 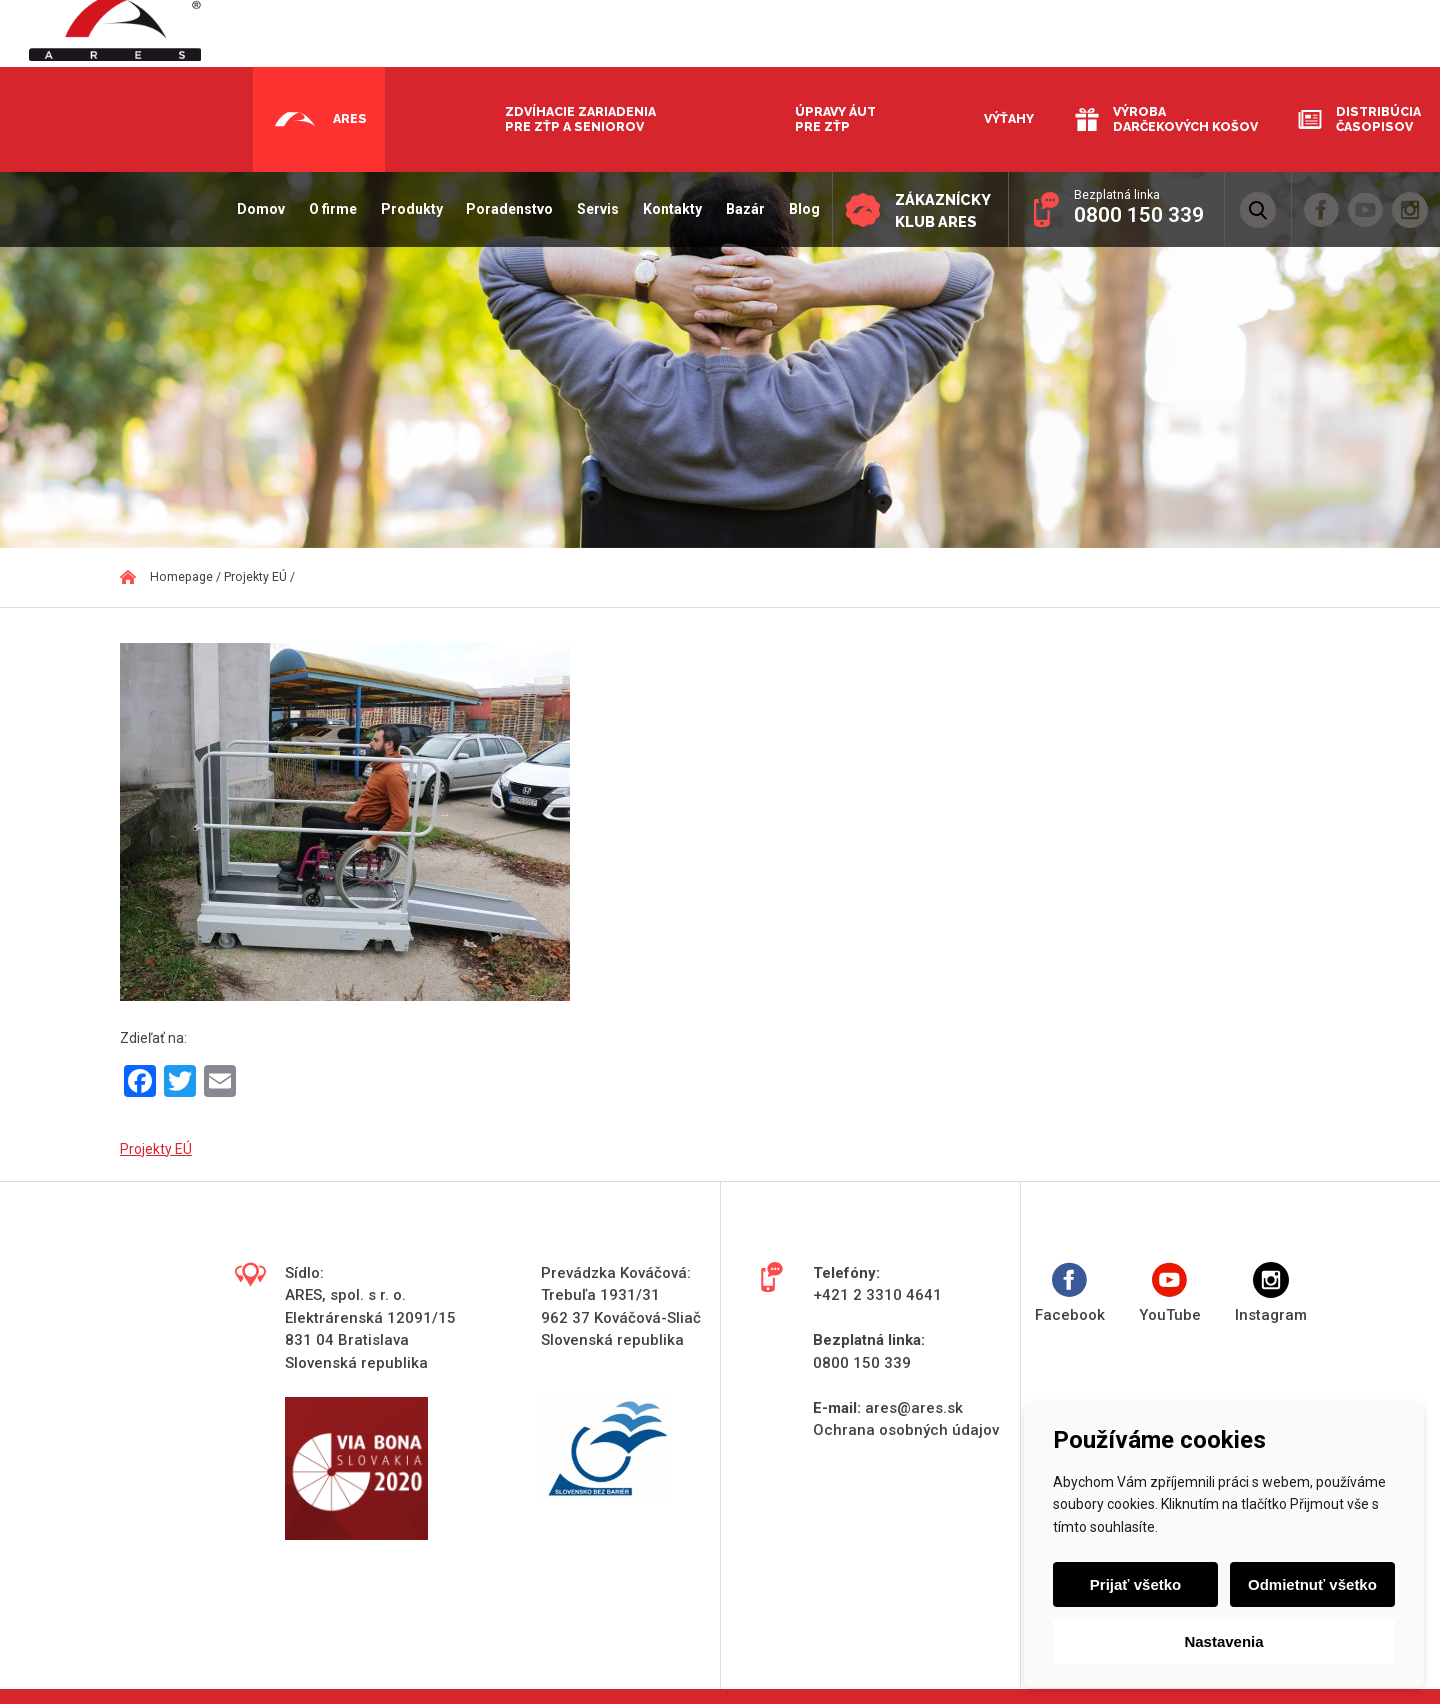 What do you see at coordinates (739, 209) in the screenshot?
I see `Bazár` at bounding box center [739, 209].